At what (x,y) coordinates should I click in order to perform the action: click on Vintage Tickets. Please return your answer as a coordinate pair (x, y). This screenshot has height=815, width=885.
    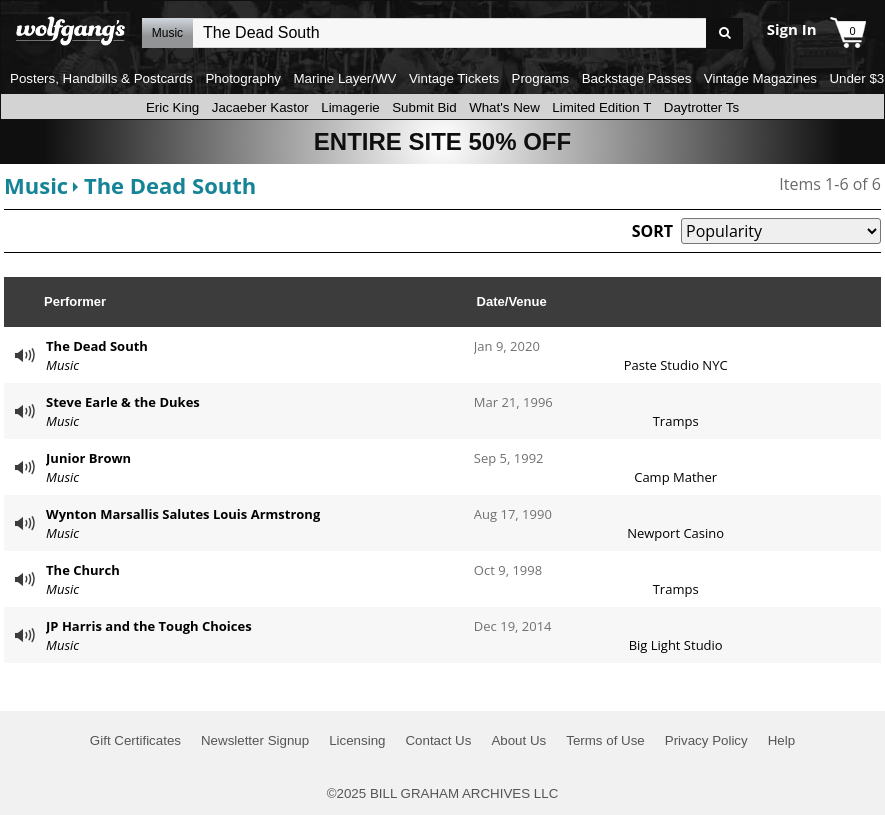
    Looking at the image, I should click on (454, 78).